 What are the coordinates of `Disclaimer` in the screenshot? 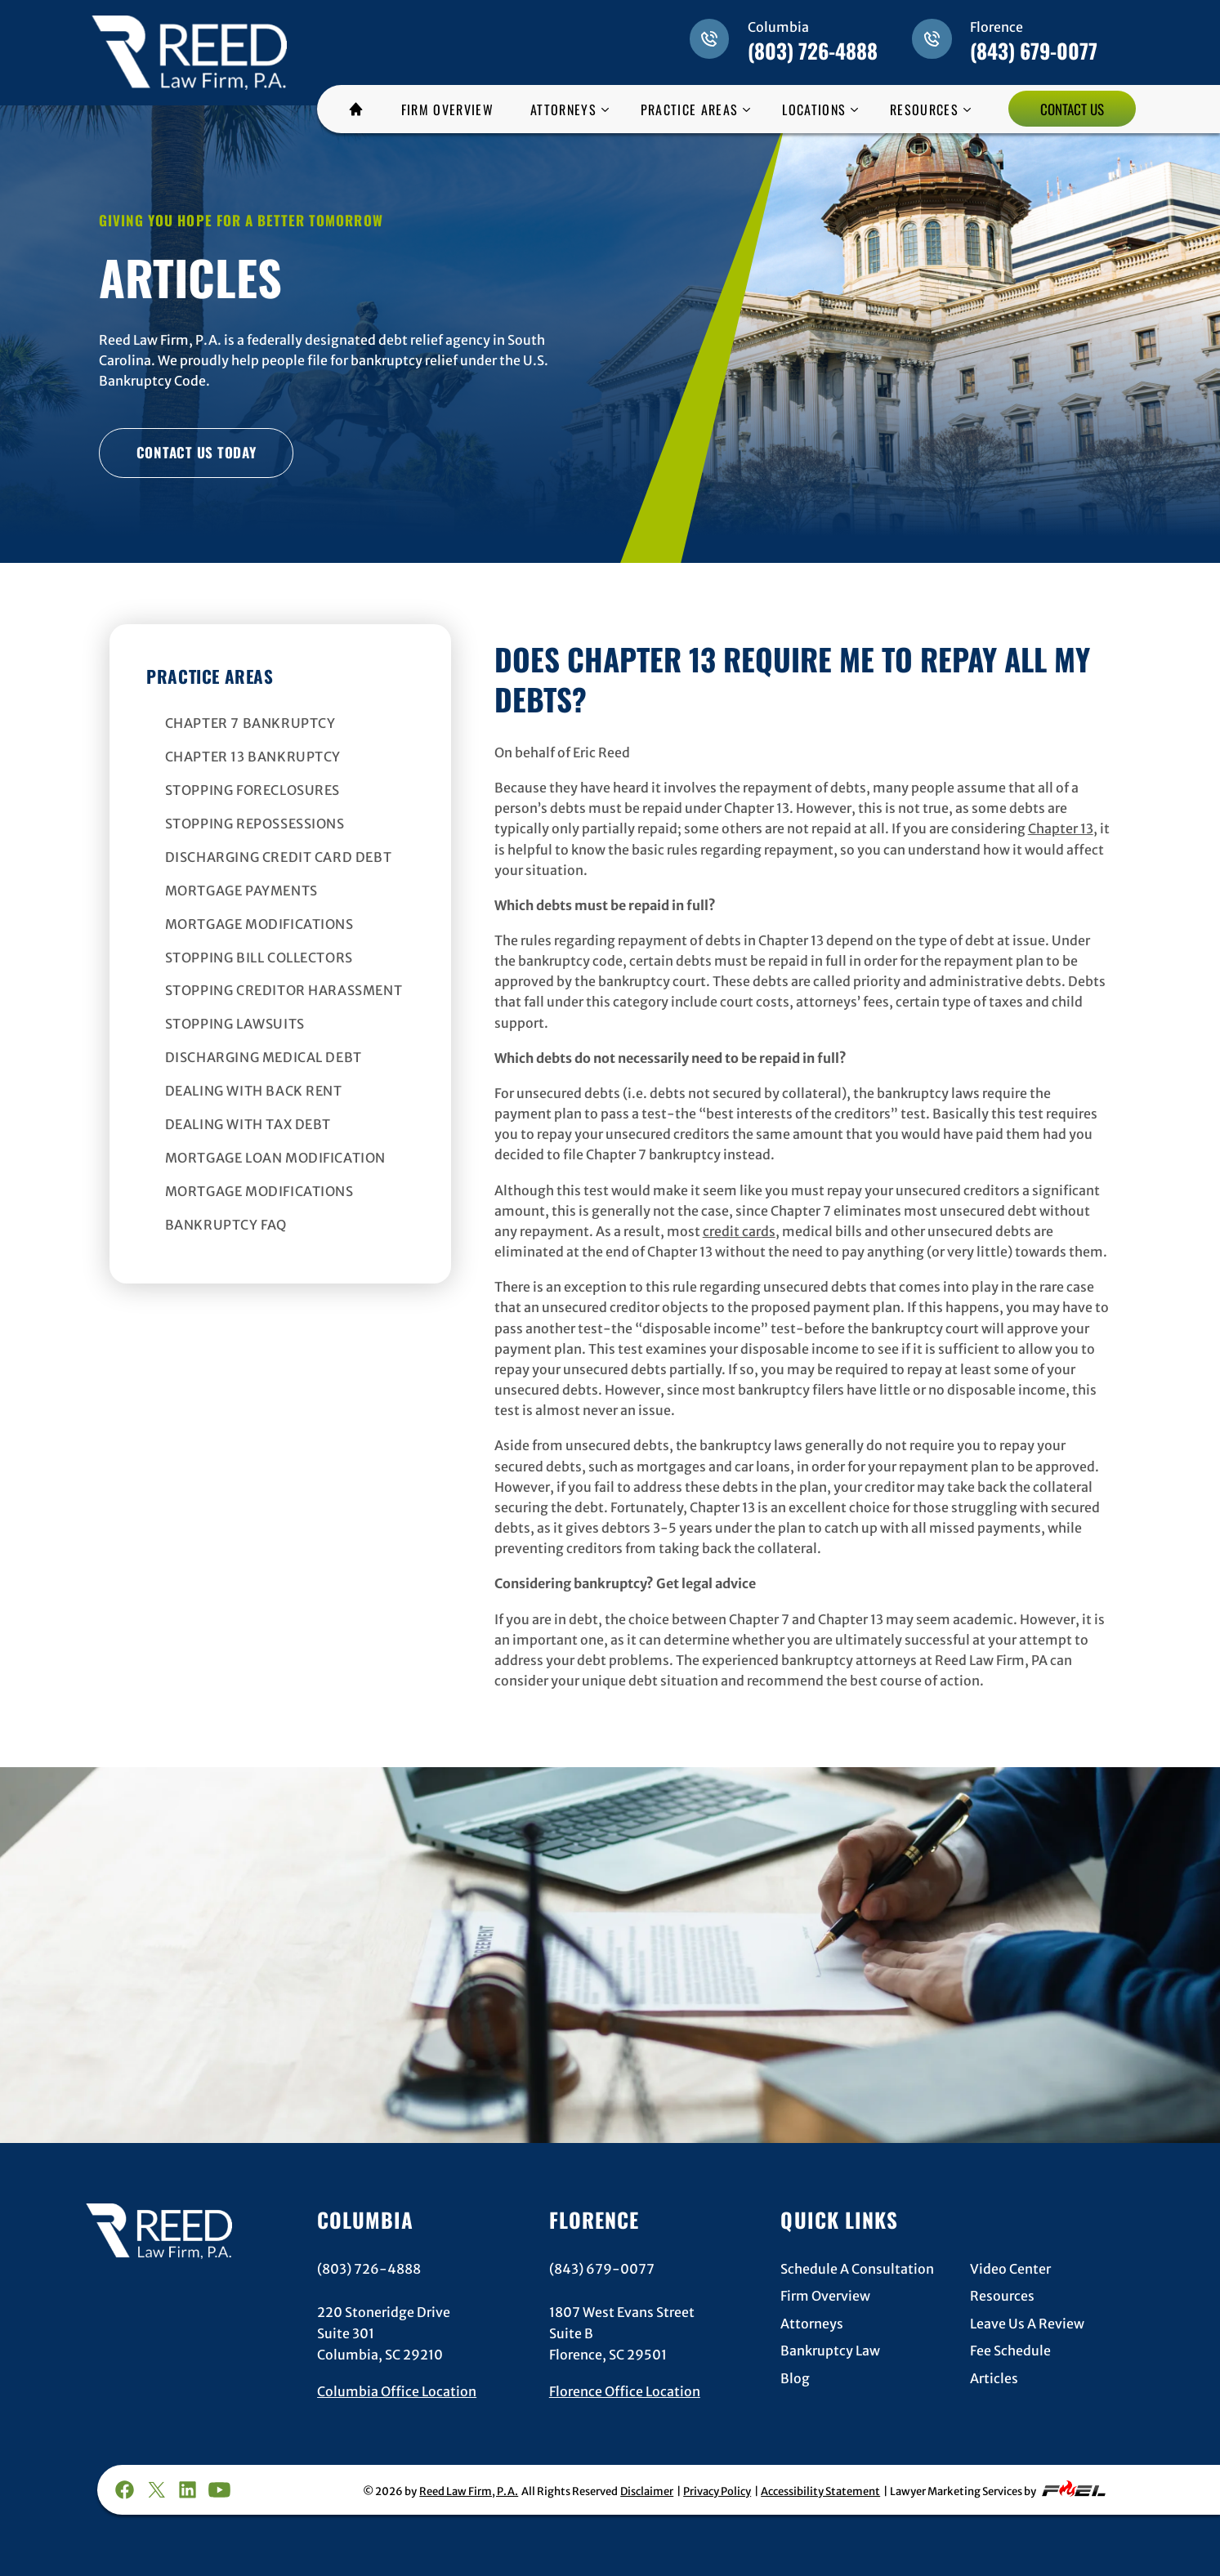 It's located at (646, 2491).